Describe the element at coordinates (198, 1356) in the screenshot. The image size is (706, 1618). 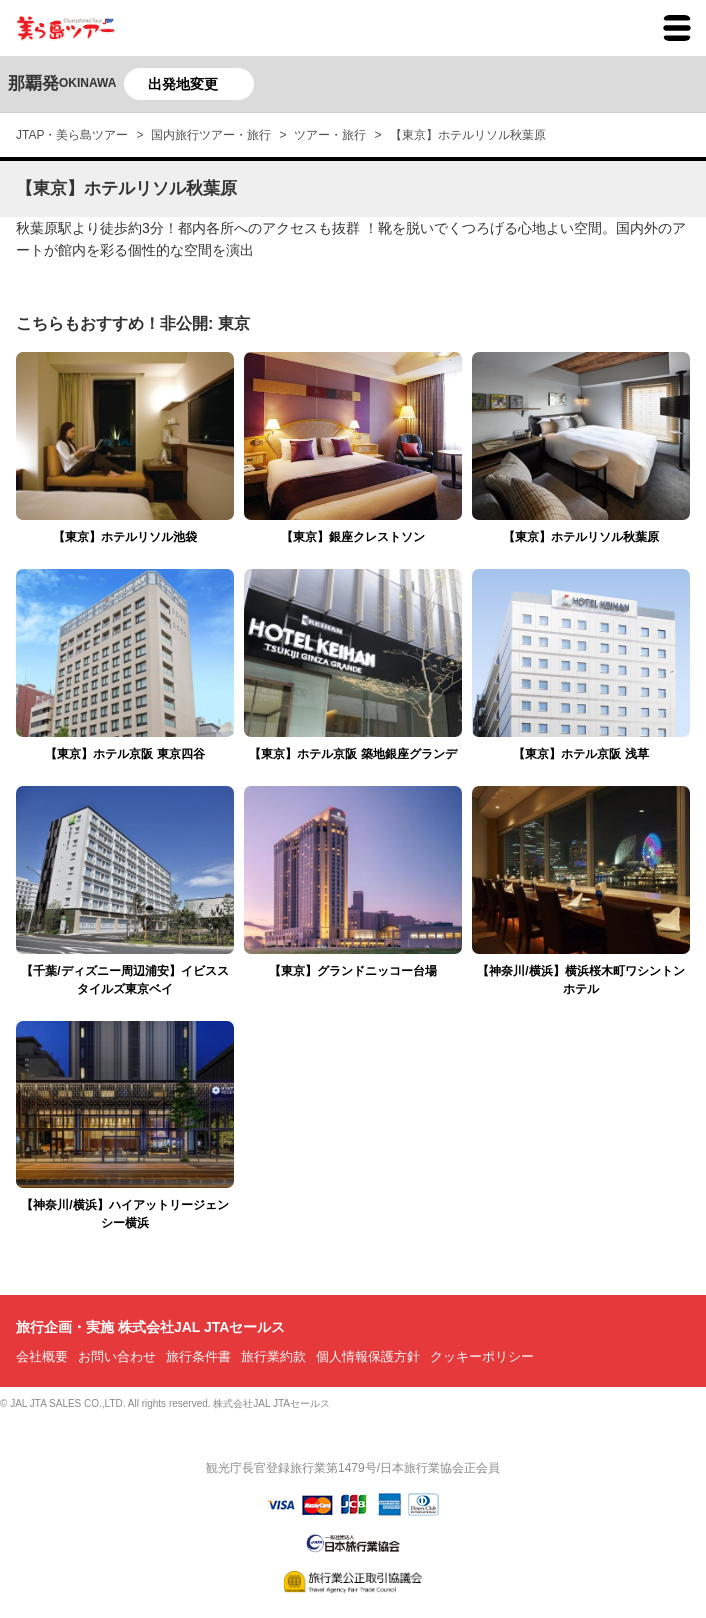
I see `旅行条件書` at that location.